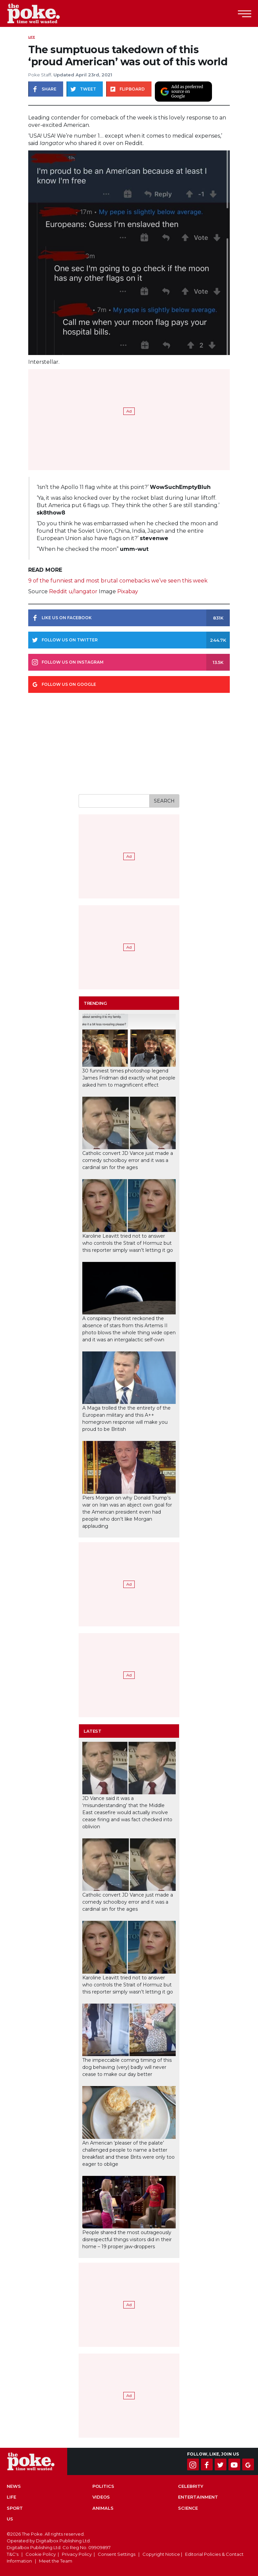 The height and width of the screenshot is (2576, 258). Describe the element at coordinates (161, 2554) in the screenshot. I see `Copyright Notice` at that location.